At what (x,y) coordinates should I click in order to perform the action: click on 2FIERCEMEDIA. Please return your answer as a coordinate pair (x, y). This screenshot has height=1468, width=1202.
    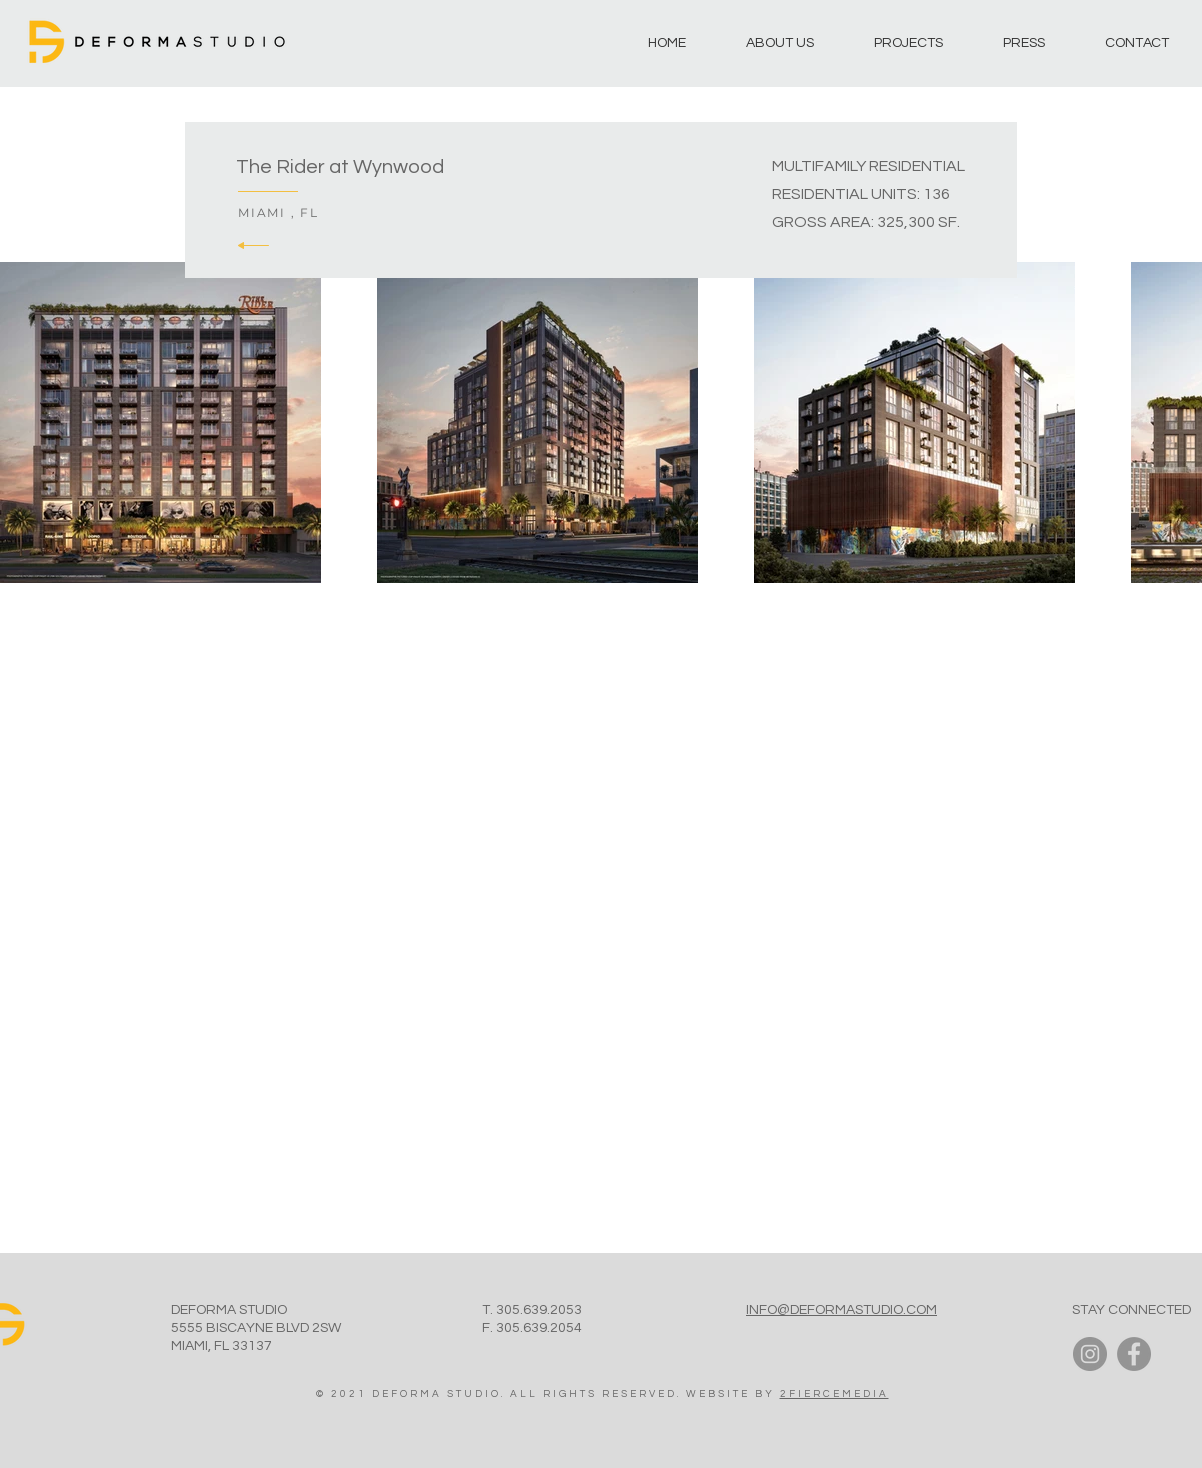
    Looking at the image, I should click on (834, 1394).